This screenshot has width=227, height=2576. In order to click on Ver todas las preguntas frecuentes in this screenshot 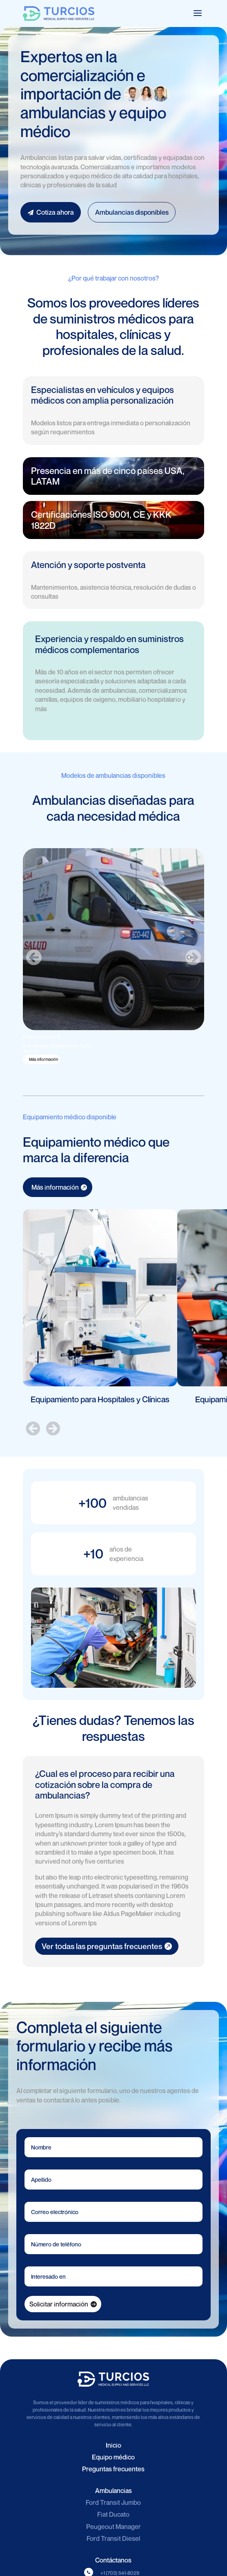, I will do `click(102, 1946)`.